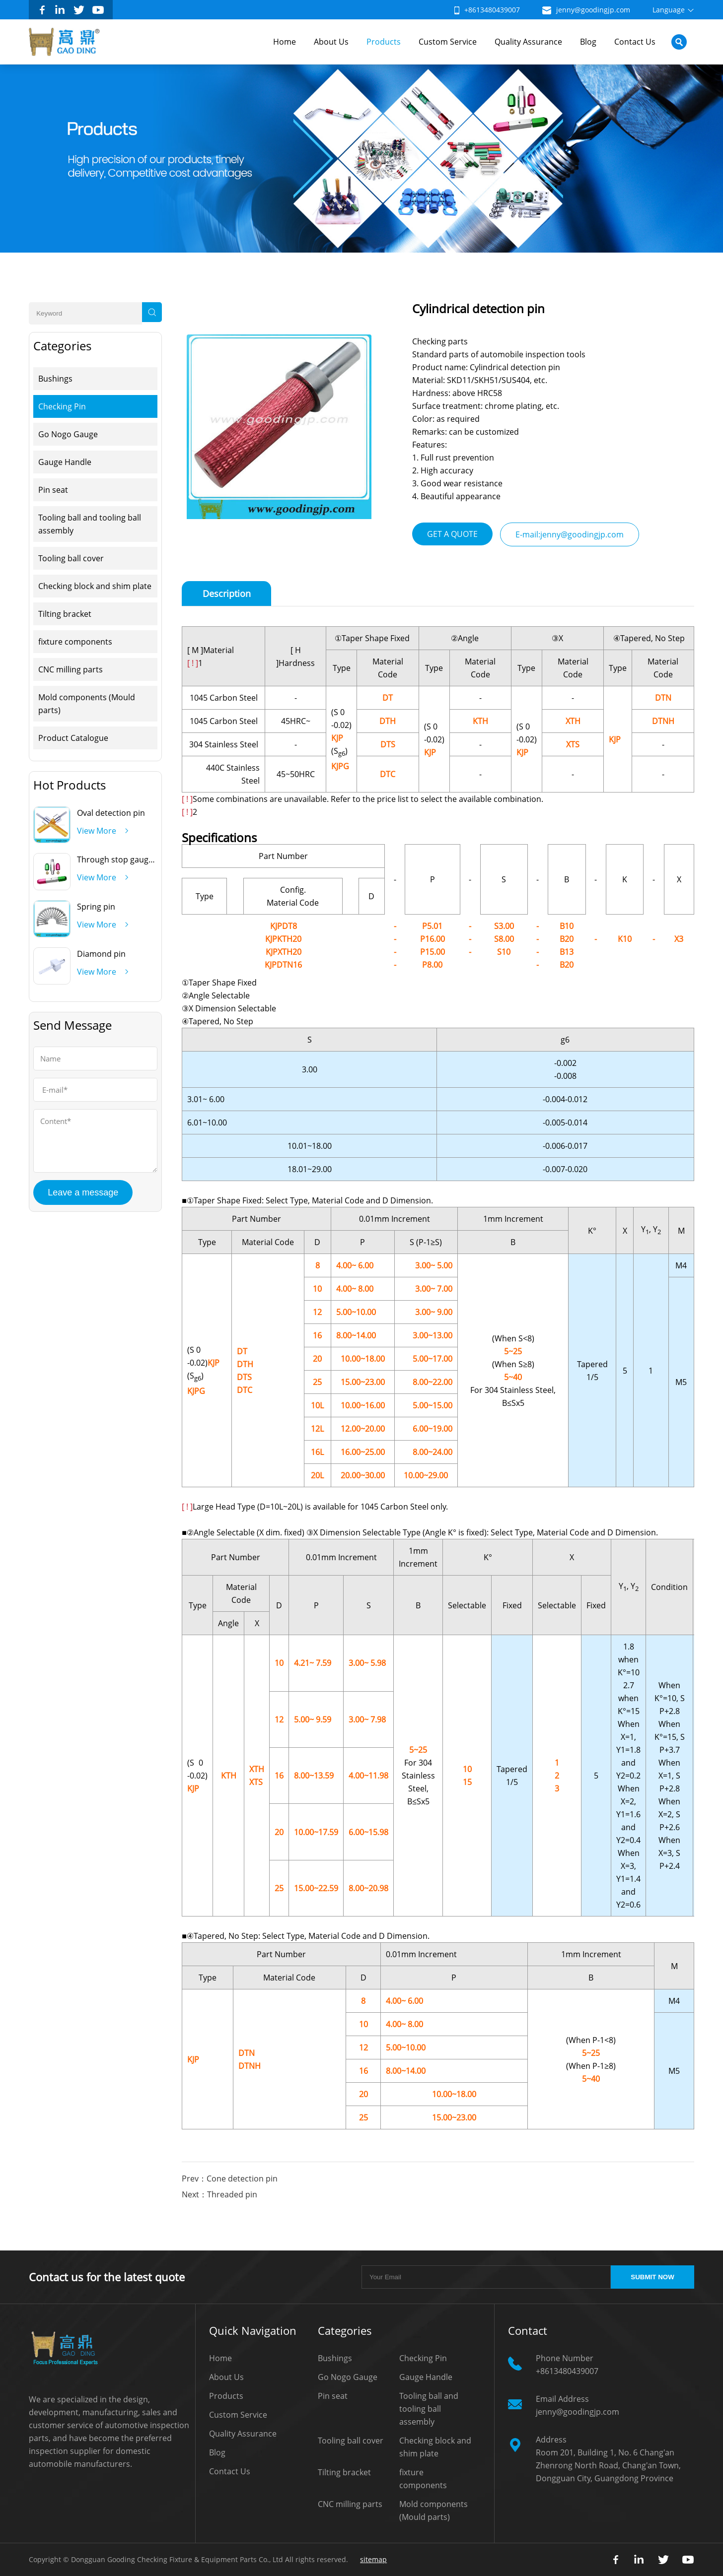 The width and height of the screenshot is (723, 2576). What do you see at coordinates (634, 41) in the screenshot?
I see `Contact Us` at bounding box center [634, 41].